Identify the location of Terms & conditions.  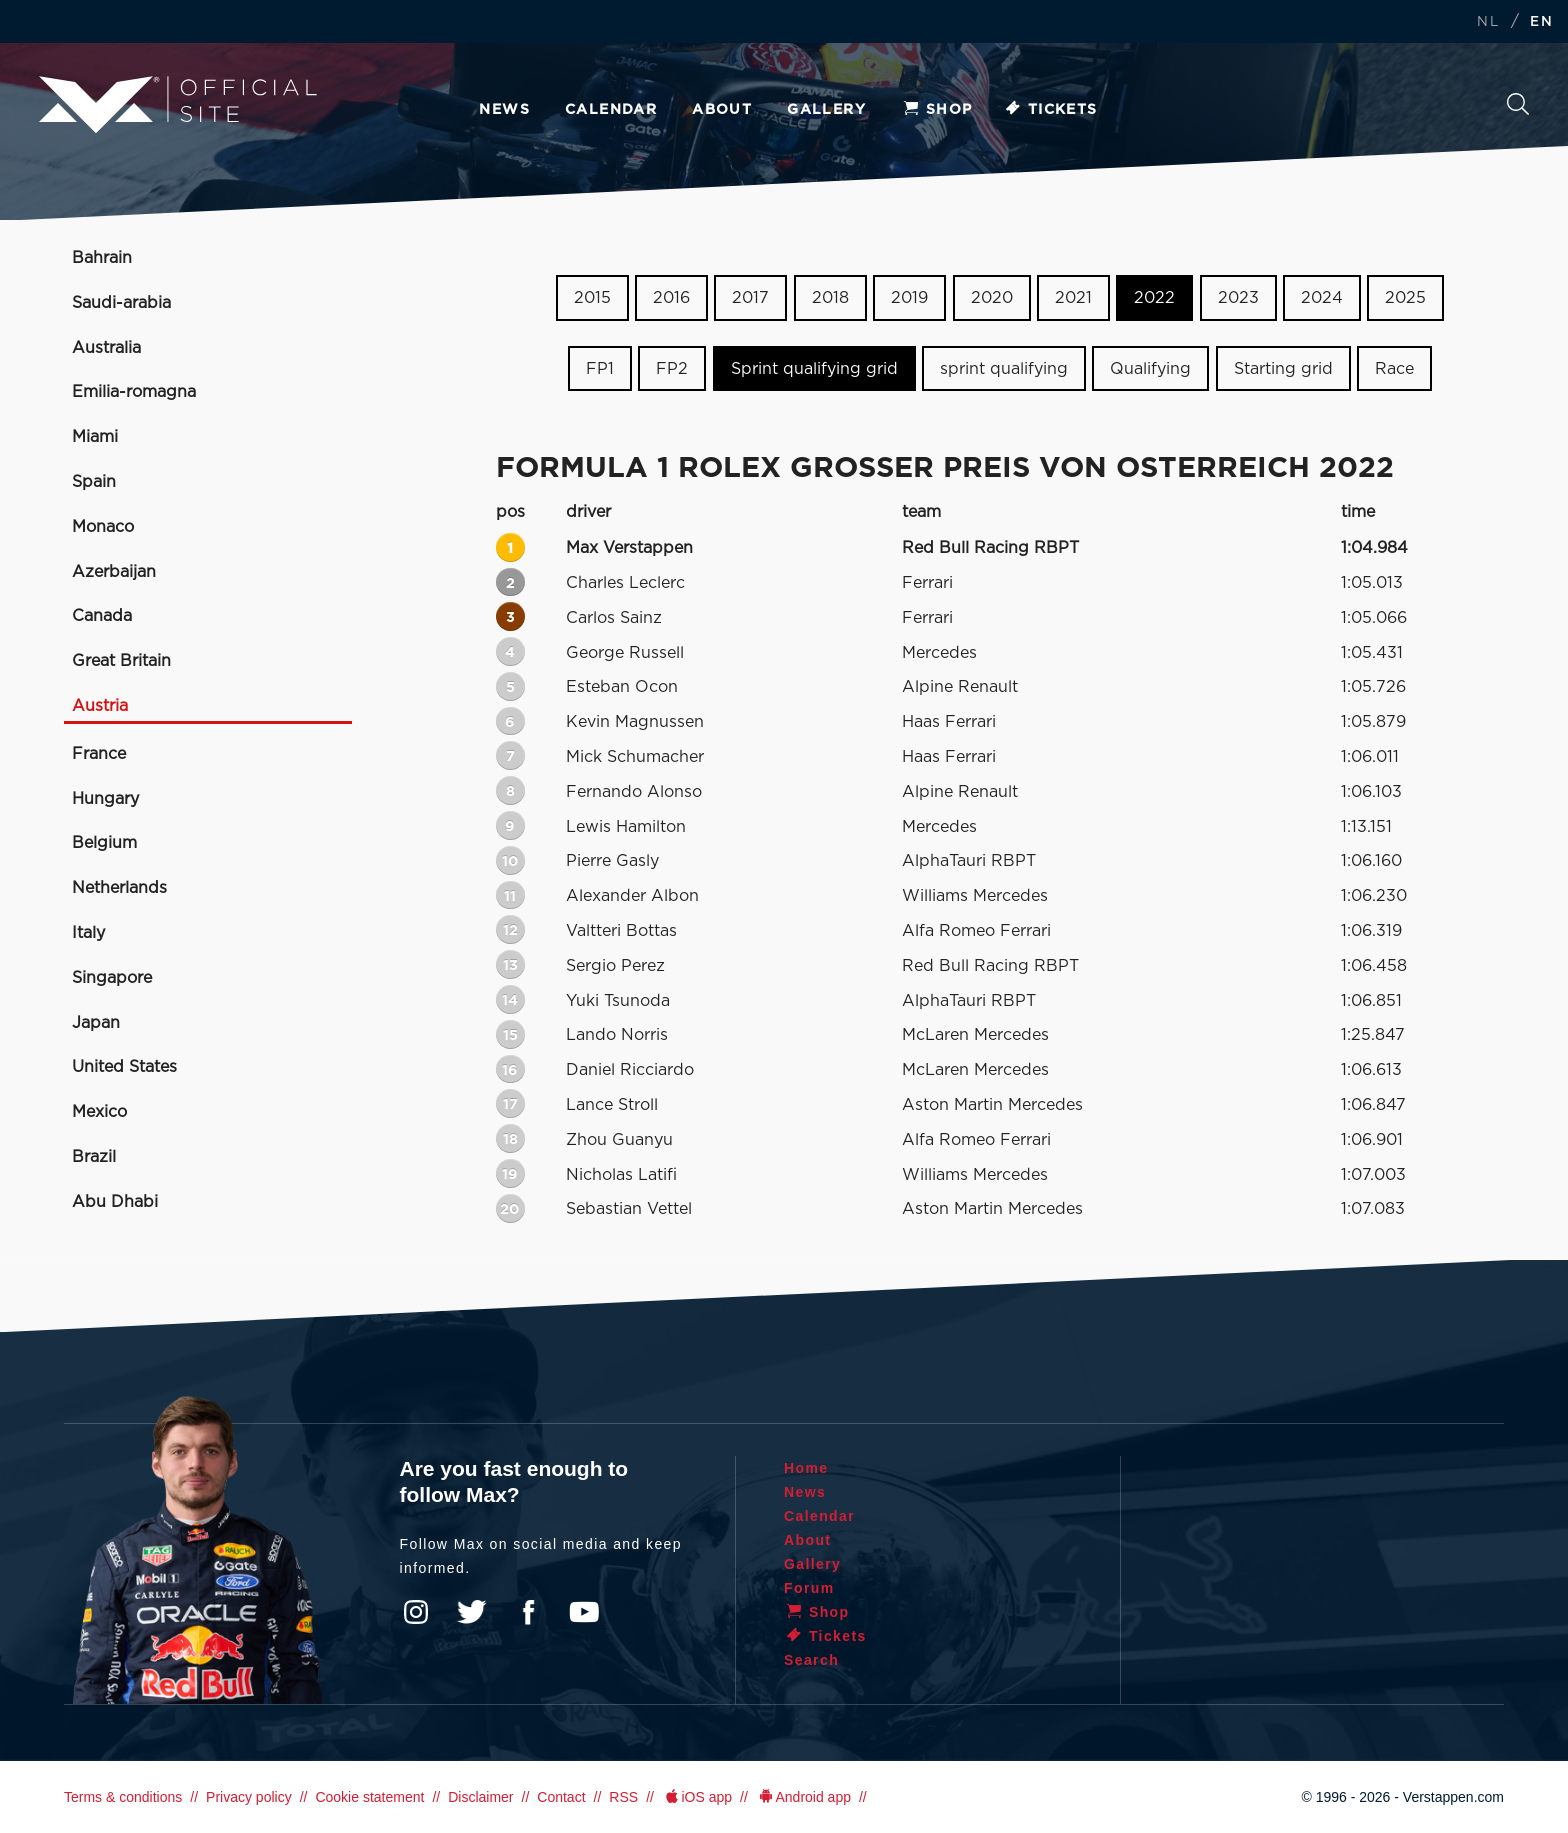
(123, 1797).